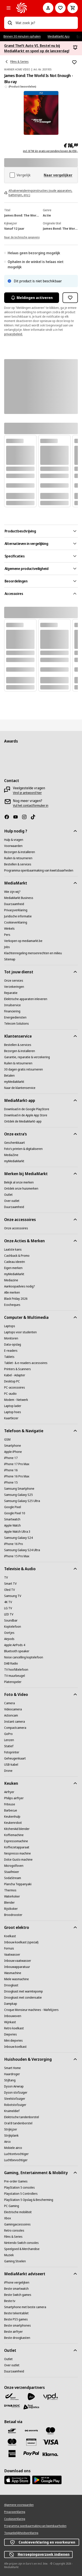 This screenshot has width=82, height=2576. Describe the element at coordinates (10, 1890) in the screenshot. I see `[Thermos]` at that location.